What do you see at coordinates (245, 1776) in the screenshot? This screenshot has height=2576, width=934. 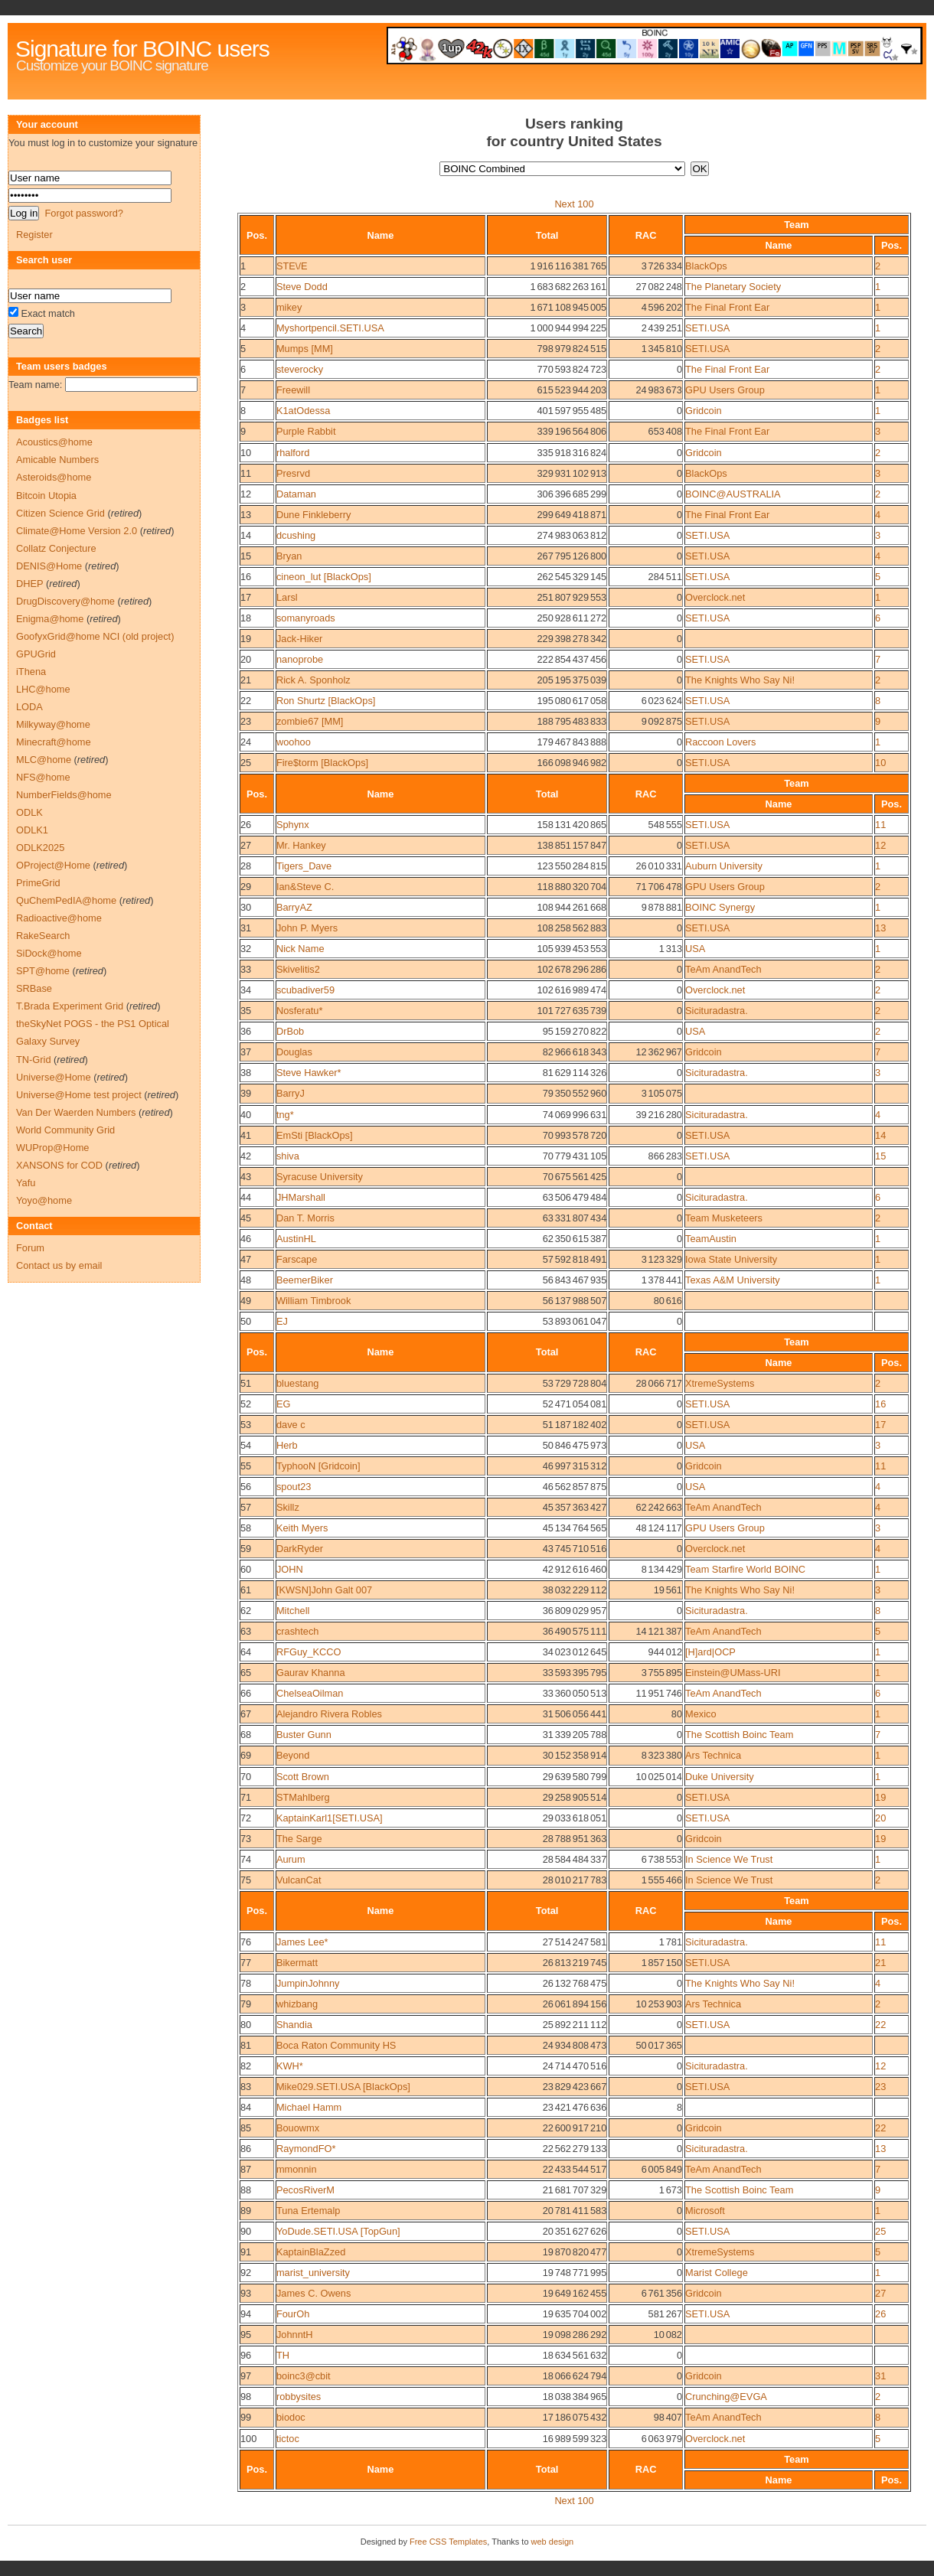 I see `70` at bounding box center [245, 1776].